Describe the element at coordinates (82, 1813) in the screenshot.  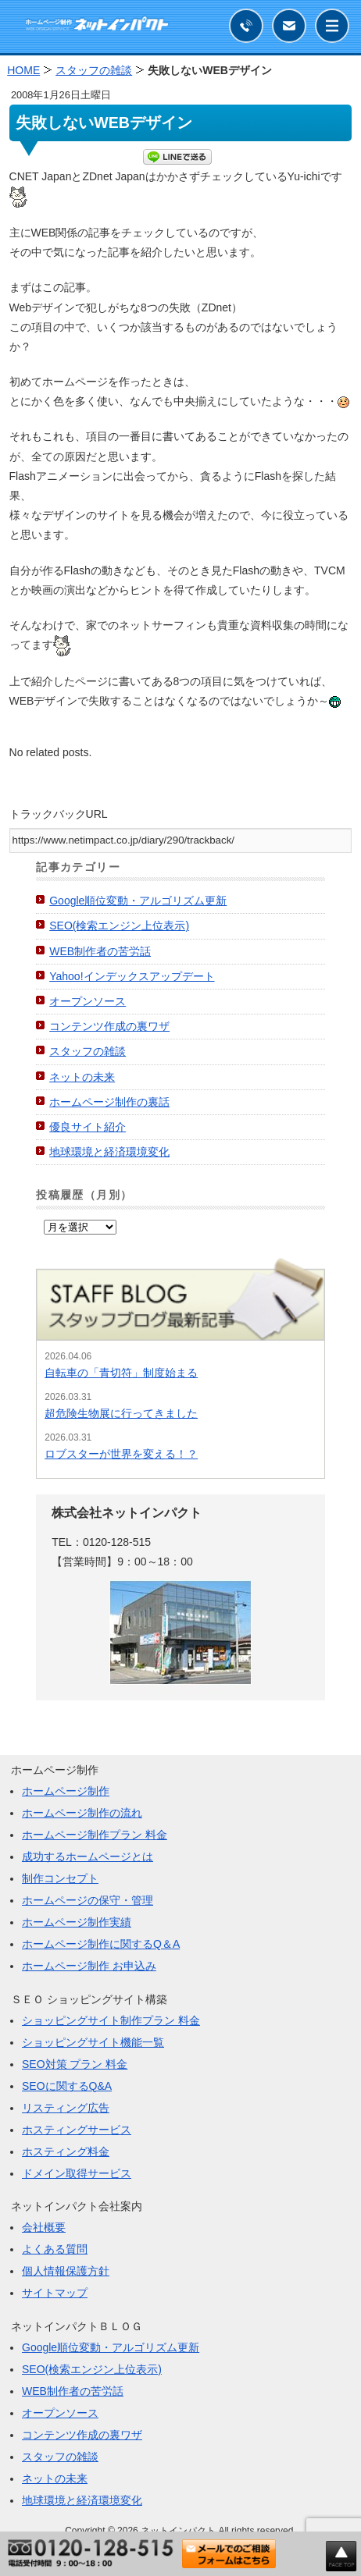
I see `ホームページ制作の流れ` at that location.